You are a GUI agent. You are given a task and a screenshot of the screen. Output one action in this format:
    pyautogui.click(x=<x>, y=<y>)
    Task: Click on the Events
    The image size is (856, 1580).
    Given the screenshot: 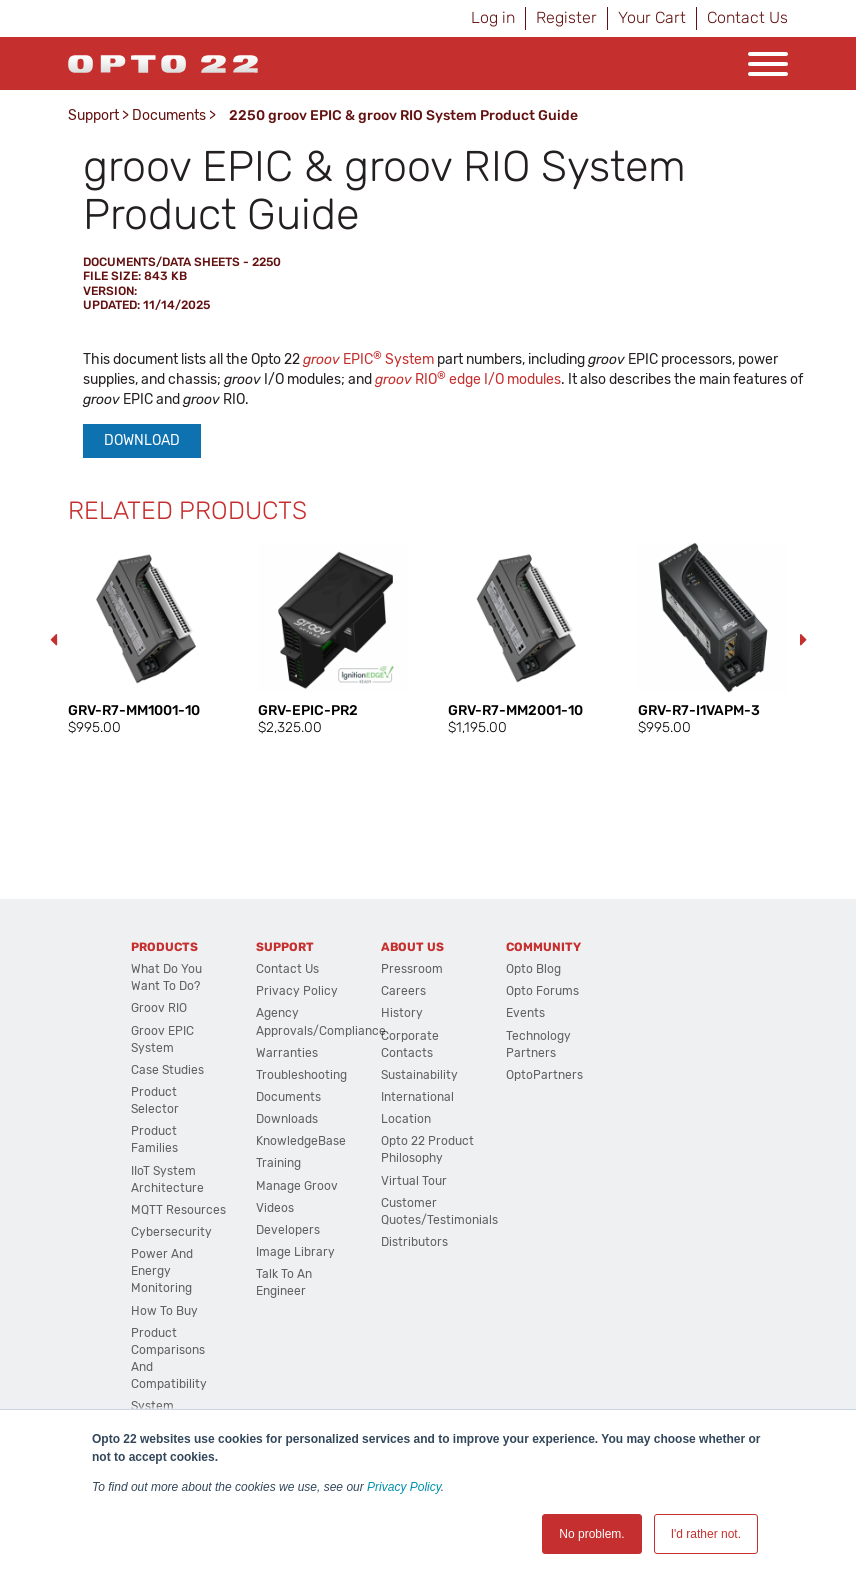 What is the action you would take?
    pyautogui.click(x=525, y=1013)
    